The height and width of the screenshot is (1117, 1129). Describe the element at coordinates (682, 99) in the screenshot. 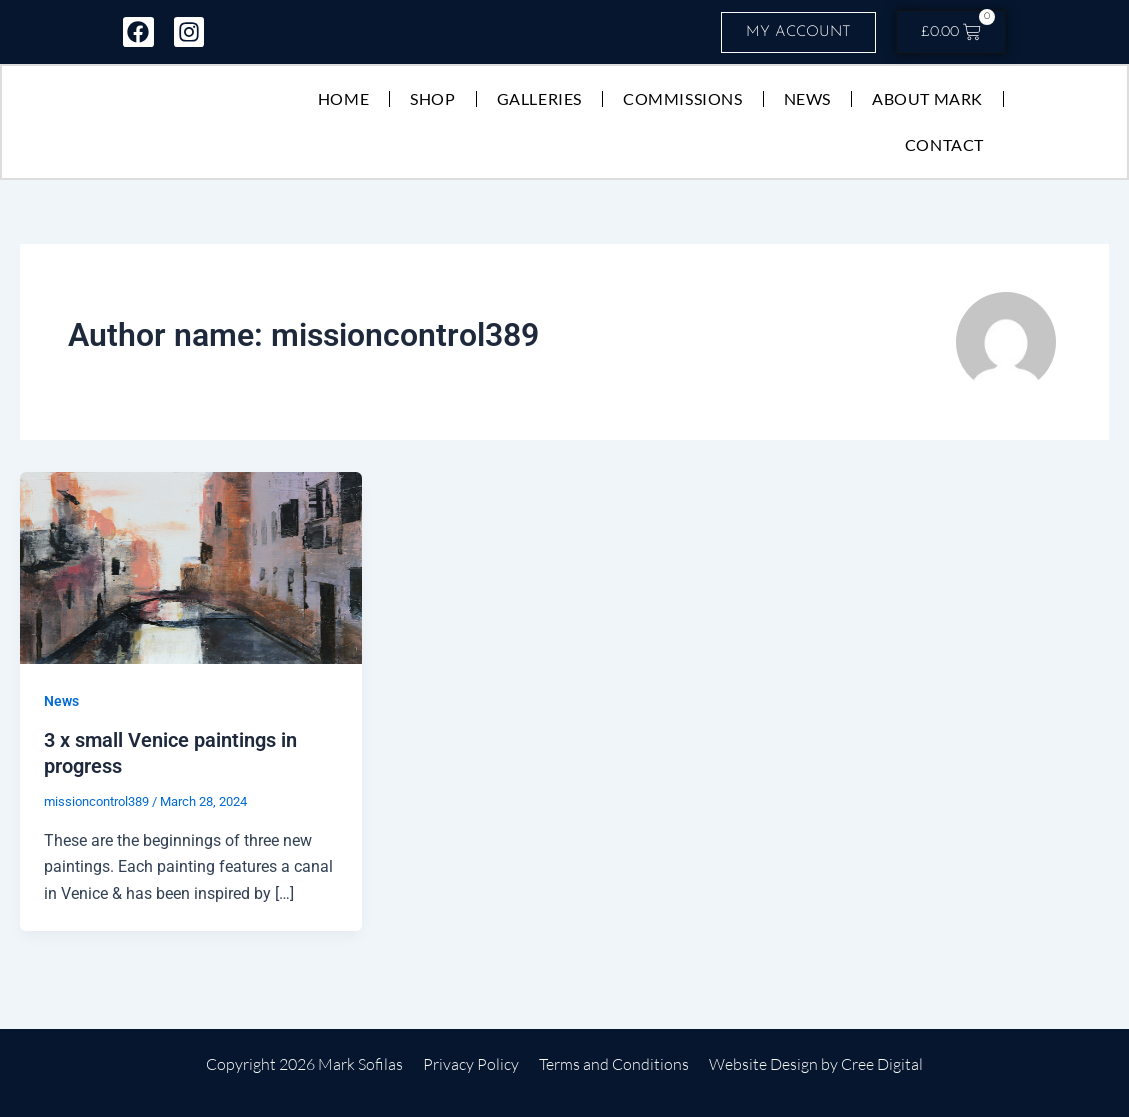

I see `Commissions` at that location.